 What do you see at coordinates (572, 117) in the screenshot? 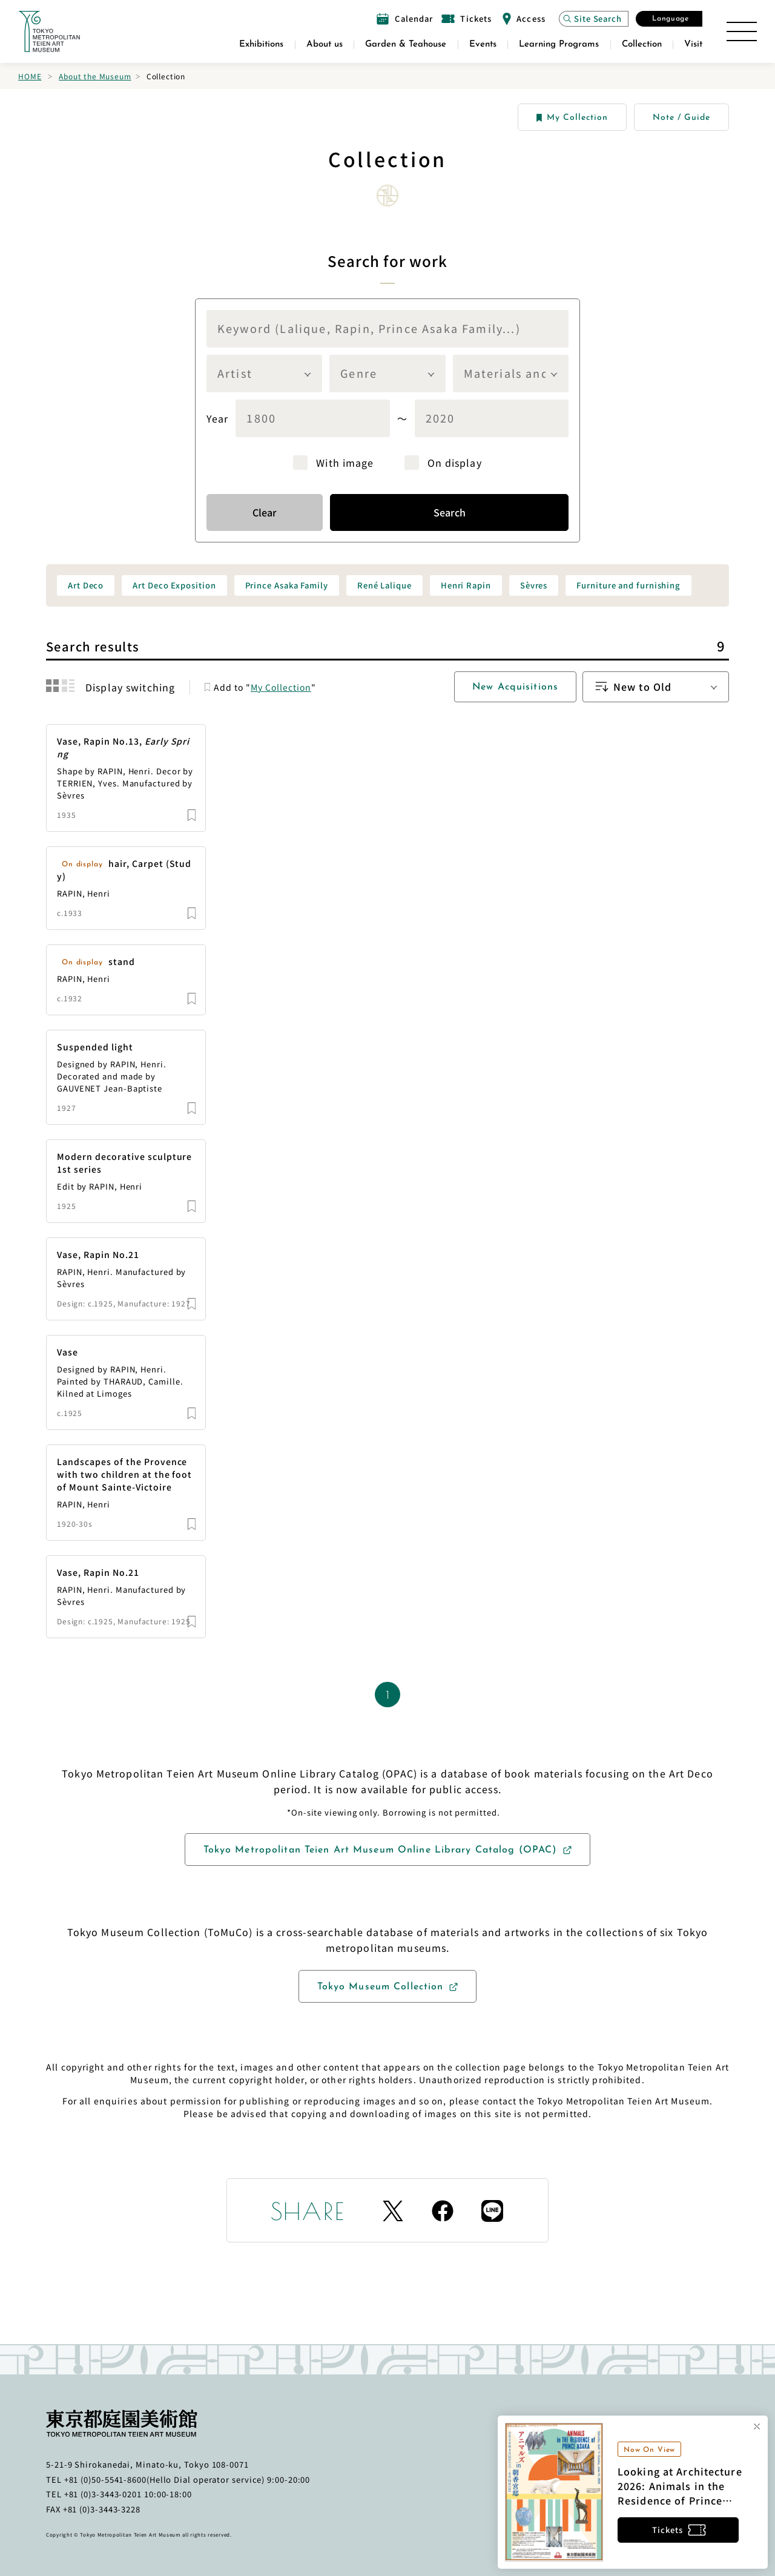
I see `My Collection` at bounding box center [572, 117].